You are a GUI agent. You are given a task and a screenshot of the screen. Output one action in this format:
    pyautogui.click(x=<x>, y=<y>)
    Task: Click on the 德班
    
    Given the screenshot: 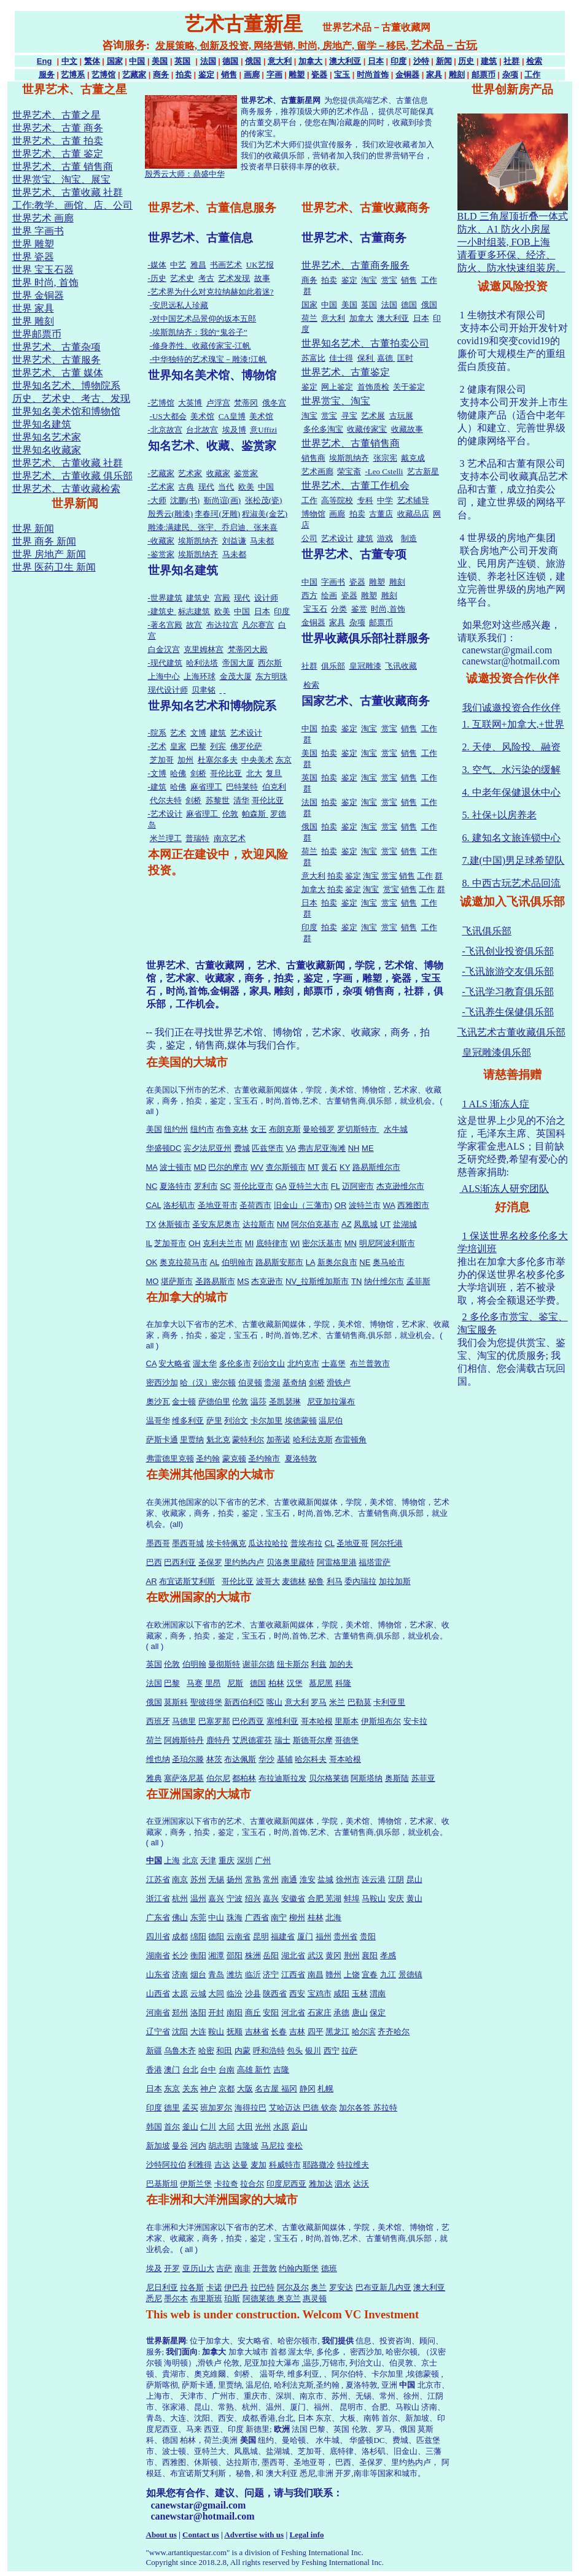 What is the action you would take?
    pyautogui.click(x=329, y=2268)
    